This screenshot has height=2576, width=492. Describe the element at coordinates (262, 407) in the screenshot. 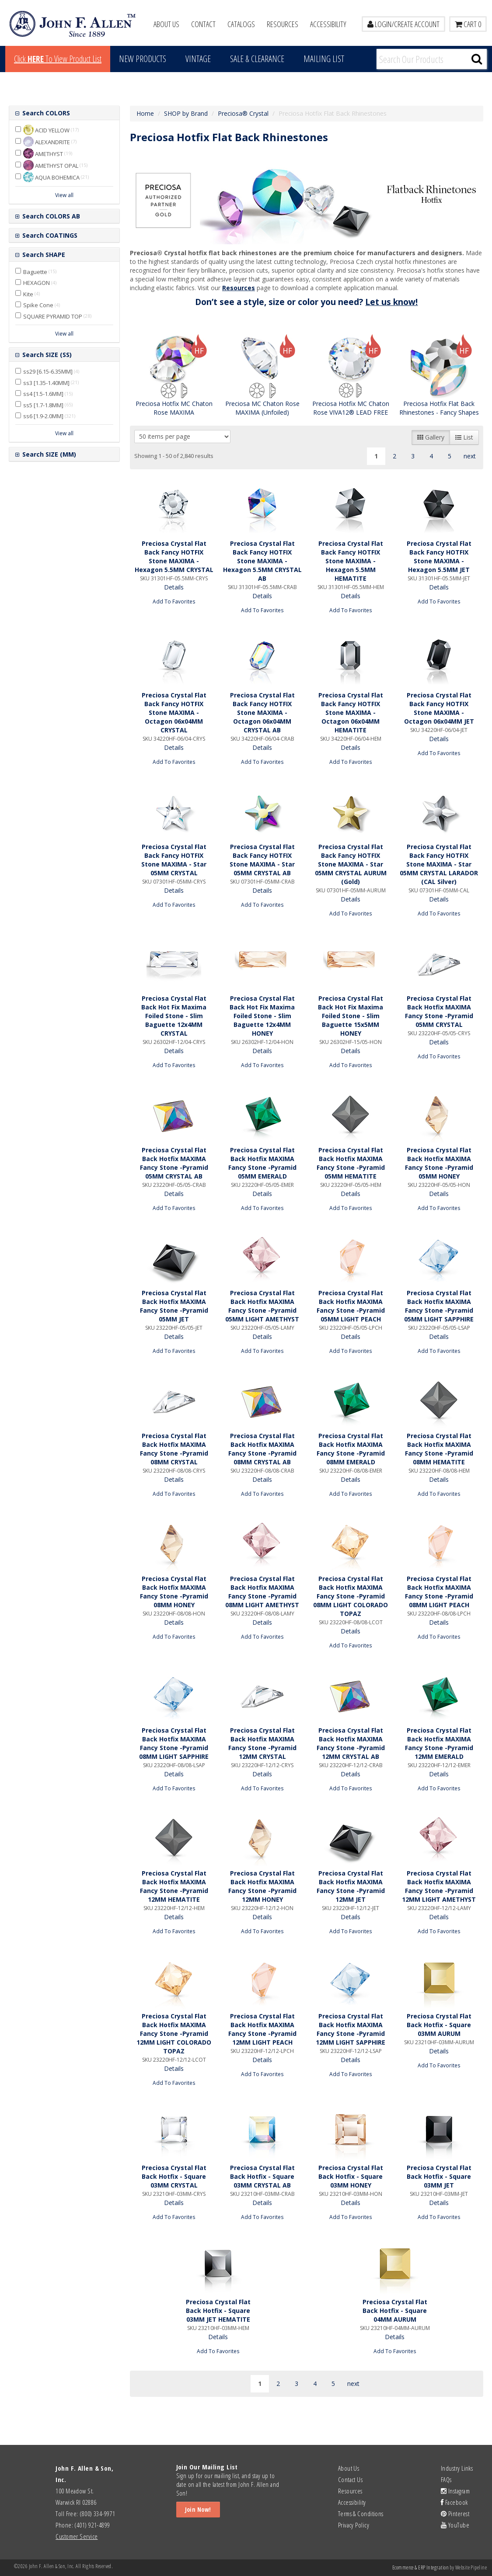

I see `Preciosa MC Chaton Rose MAXIMA (Unfoiled)` at that location.